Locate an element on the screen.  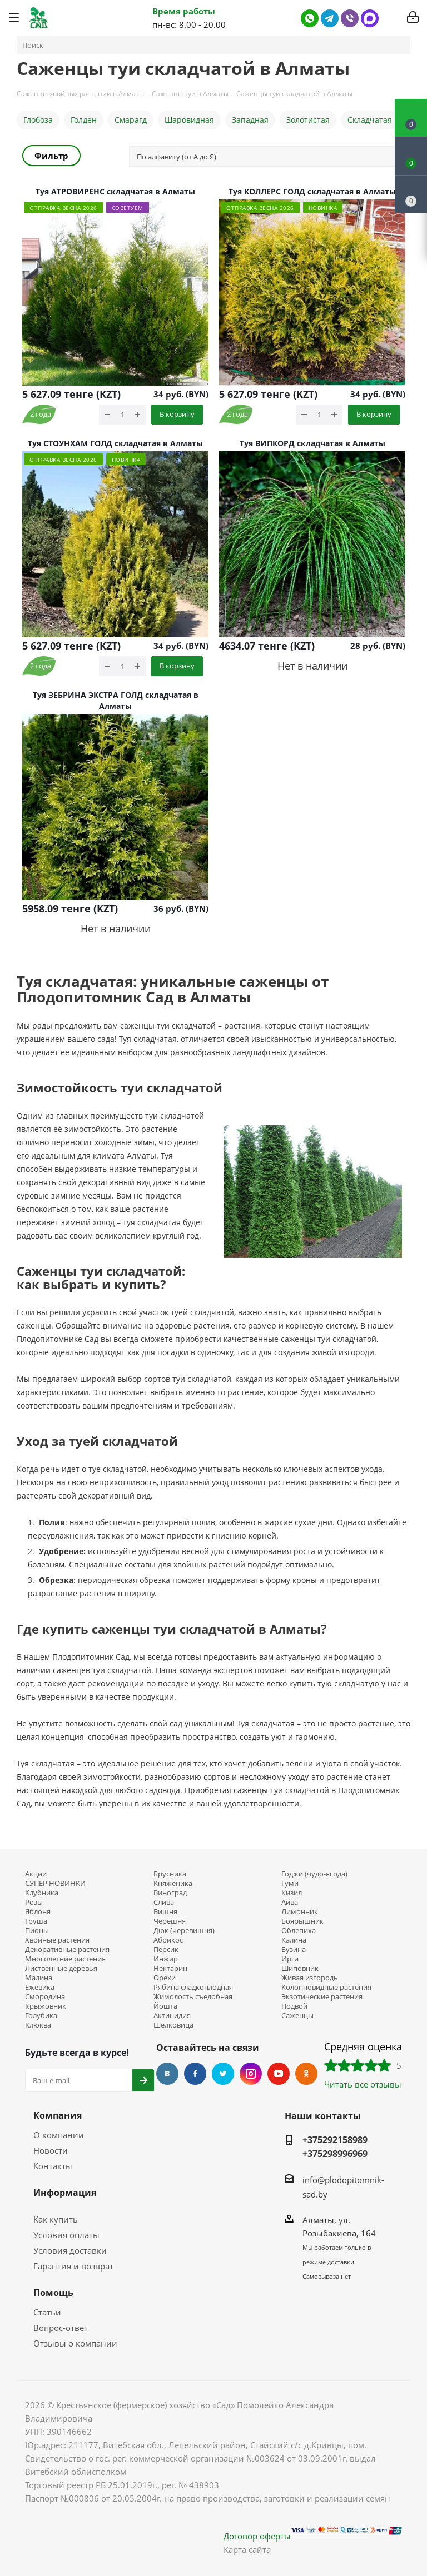
Шиповник is located at coordinates (300, 1968).